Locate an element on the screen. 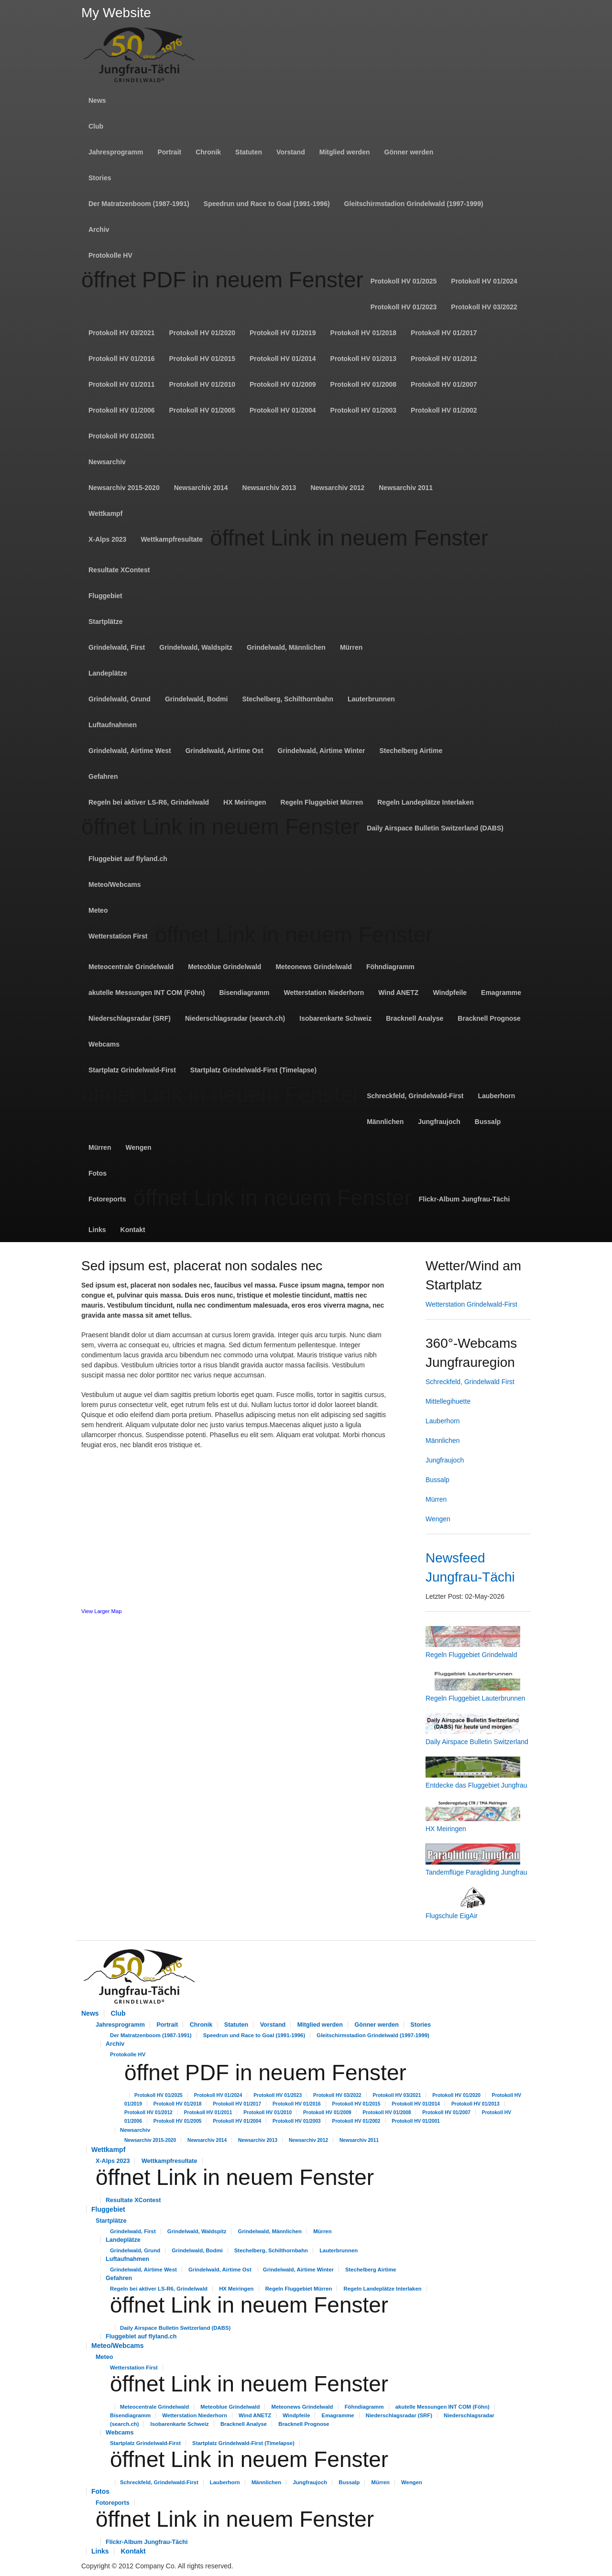 Image resolution: width=612 pixels, height=2576 pixels. Protokoll HV 01/2005 is located at coordinates (202, 410).